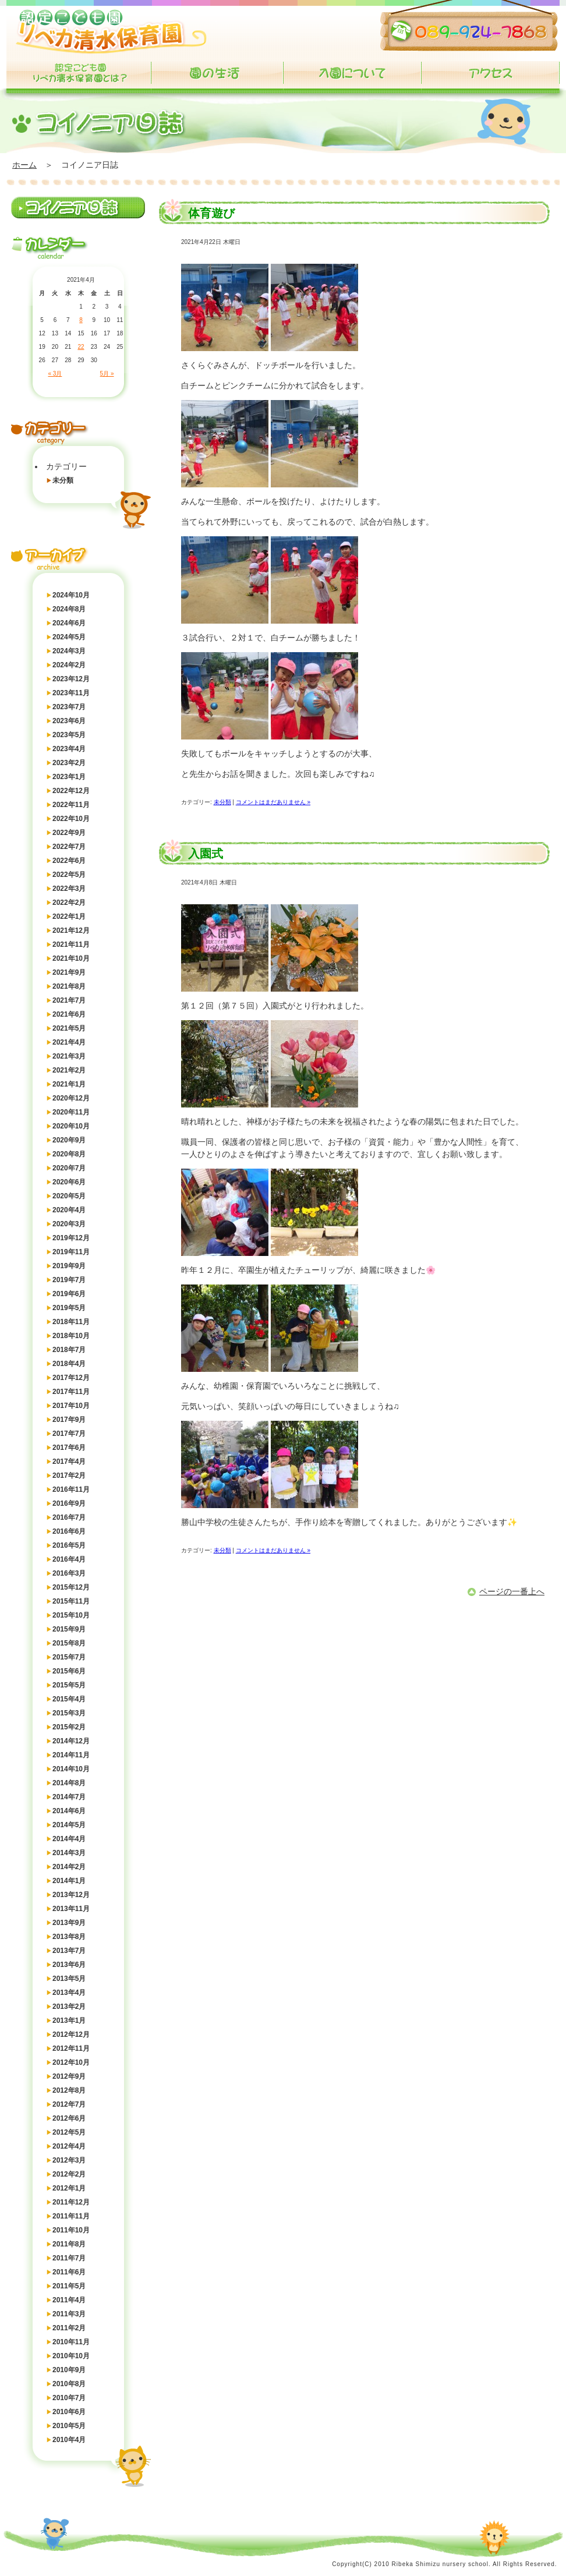  Describe the element at coordinates (69, 1196) in the screenshot. I see `2020年5月` at that location.